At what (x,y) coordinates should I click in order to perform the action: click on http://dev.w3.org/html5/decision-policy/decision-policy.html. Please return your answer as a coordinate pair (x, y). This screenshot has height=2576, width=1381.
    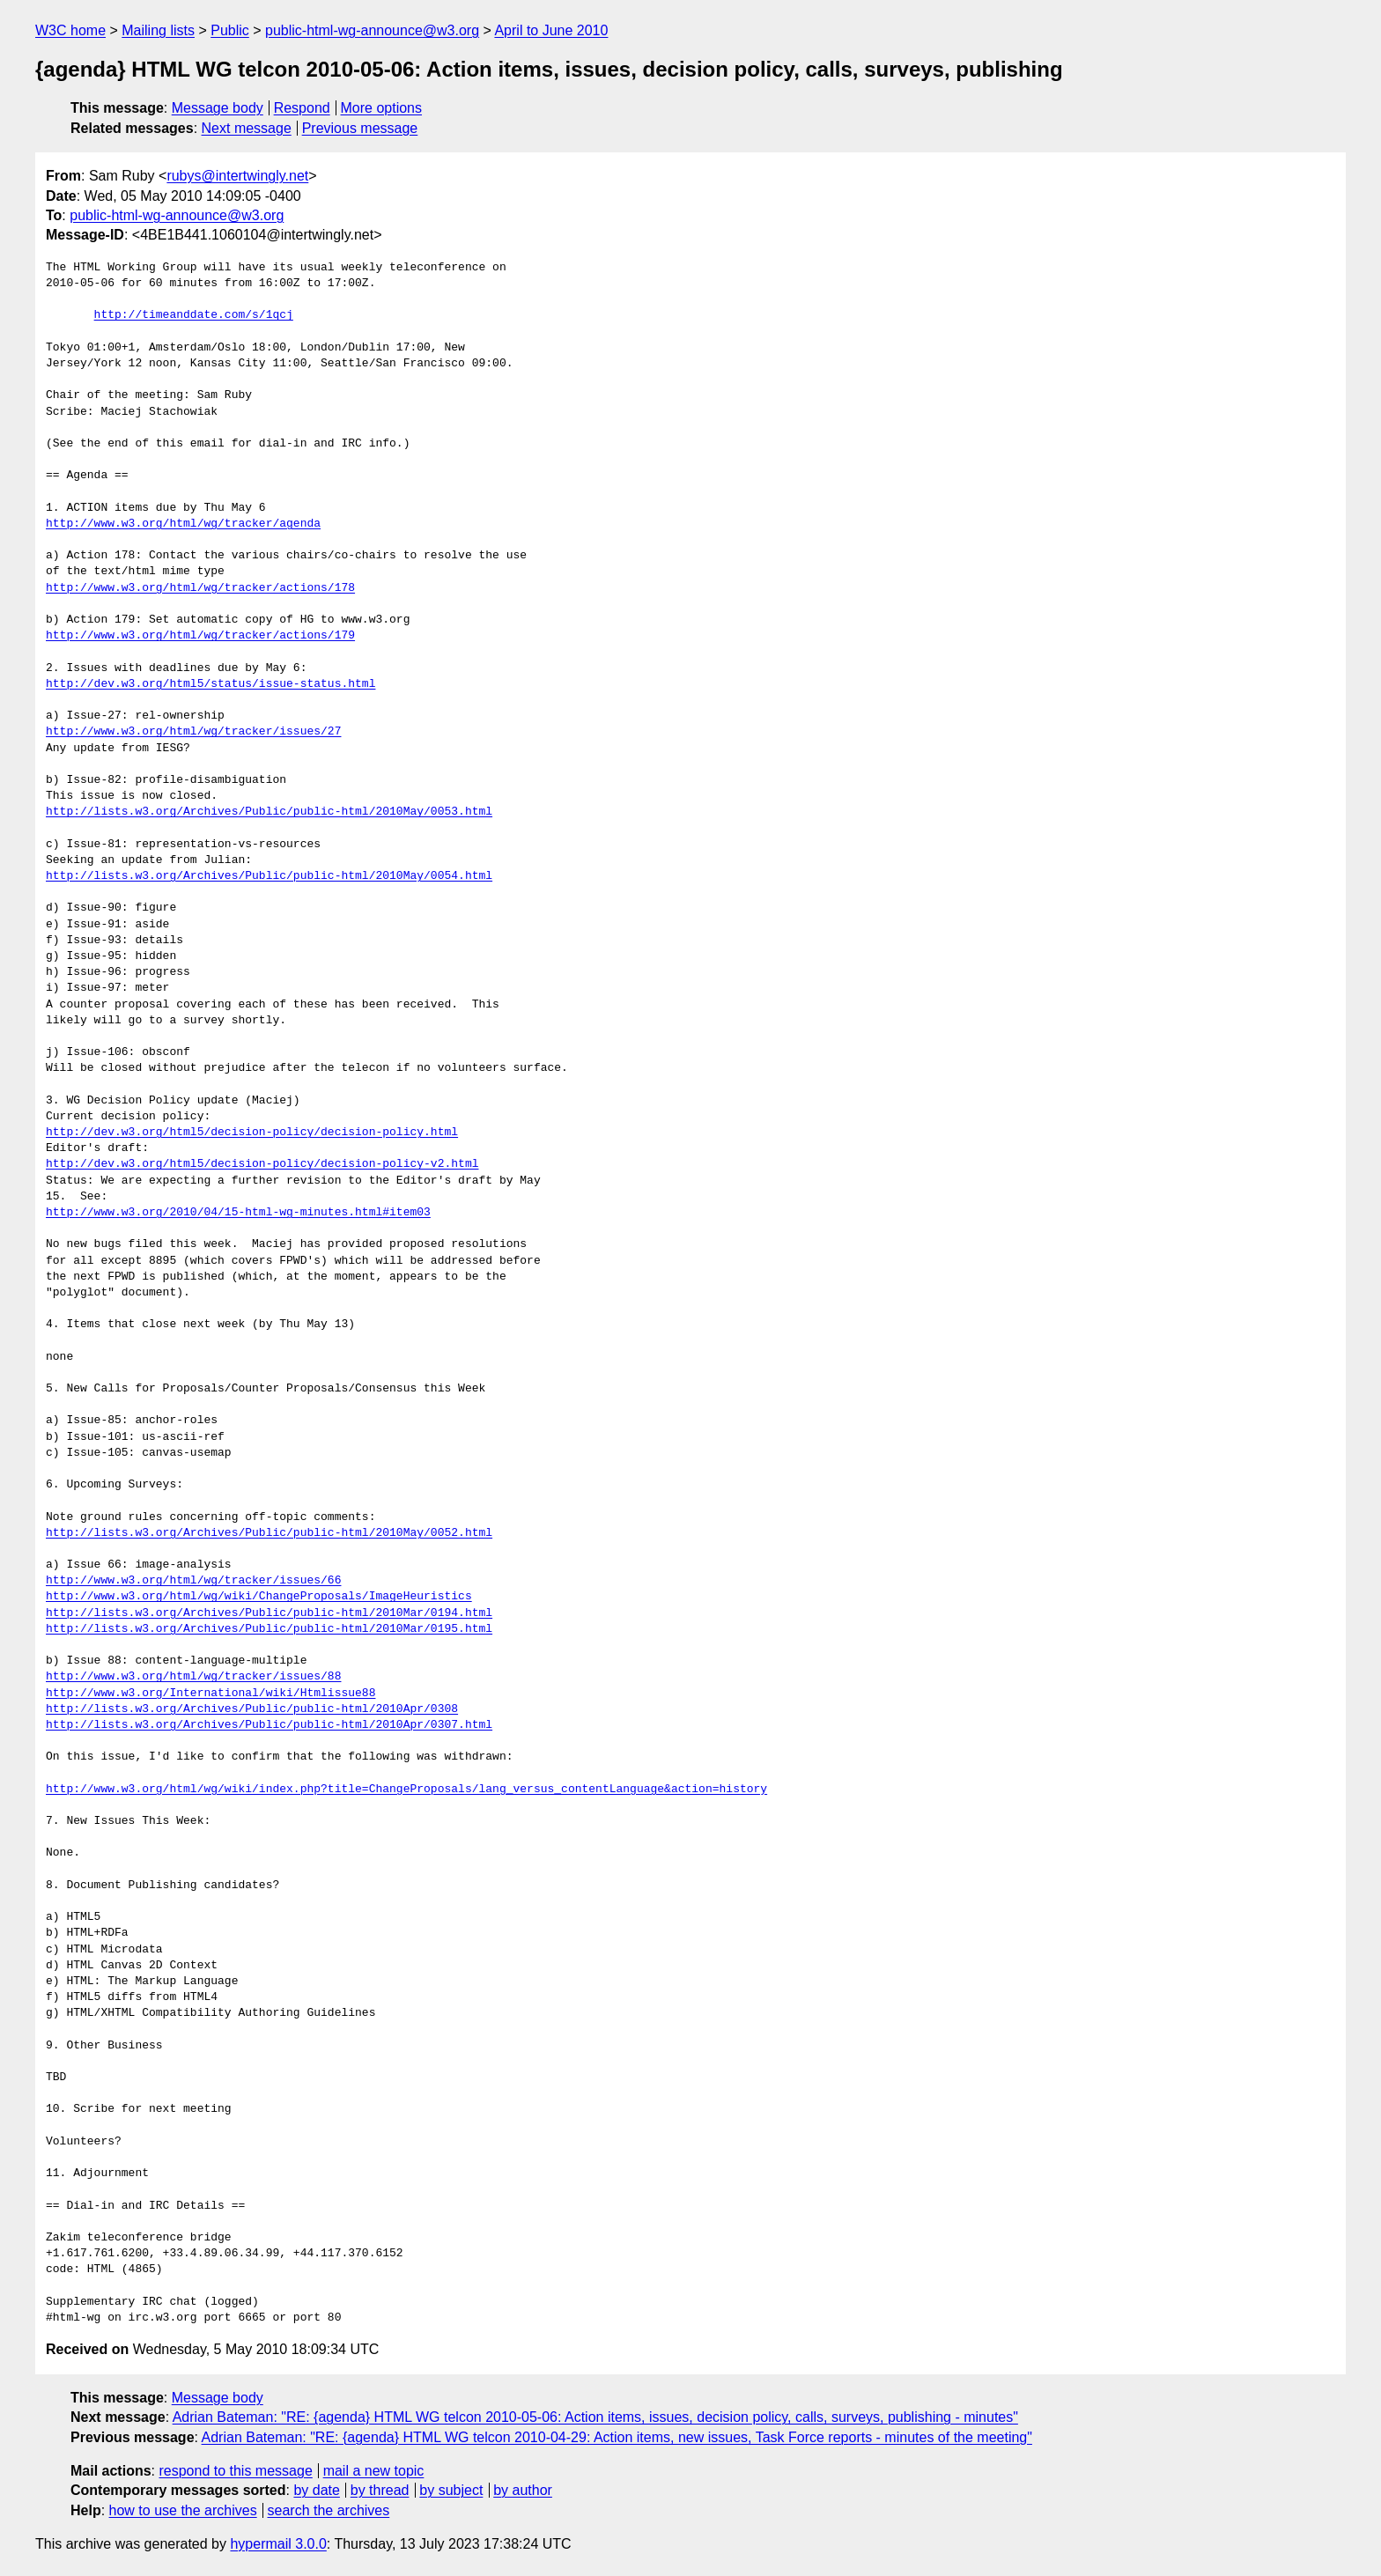
    Looking at the image, I should click on (252, 1132).